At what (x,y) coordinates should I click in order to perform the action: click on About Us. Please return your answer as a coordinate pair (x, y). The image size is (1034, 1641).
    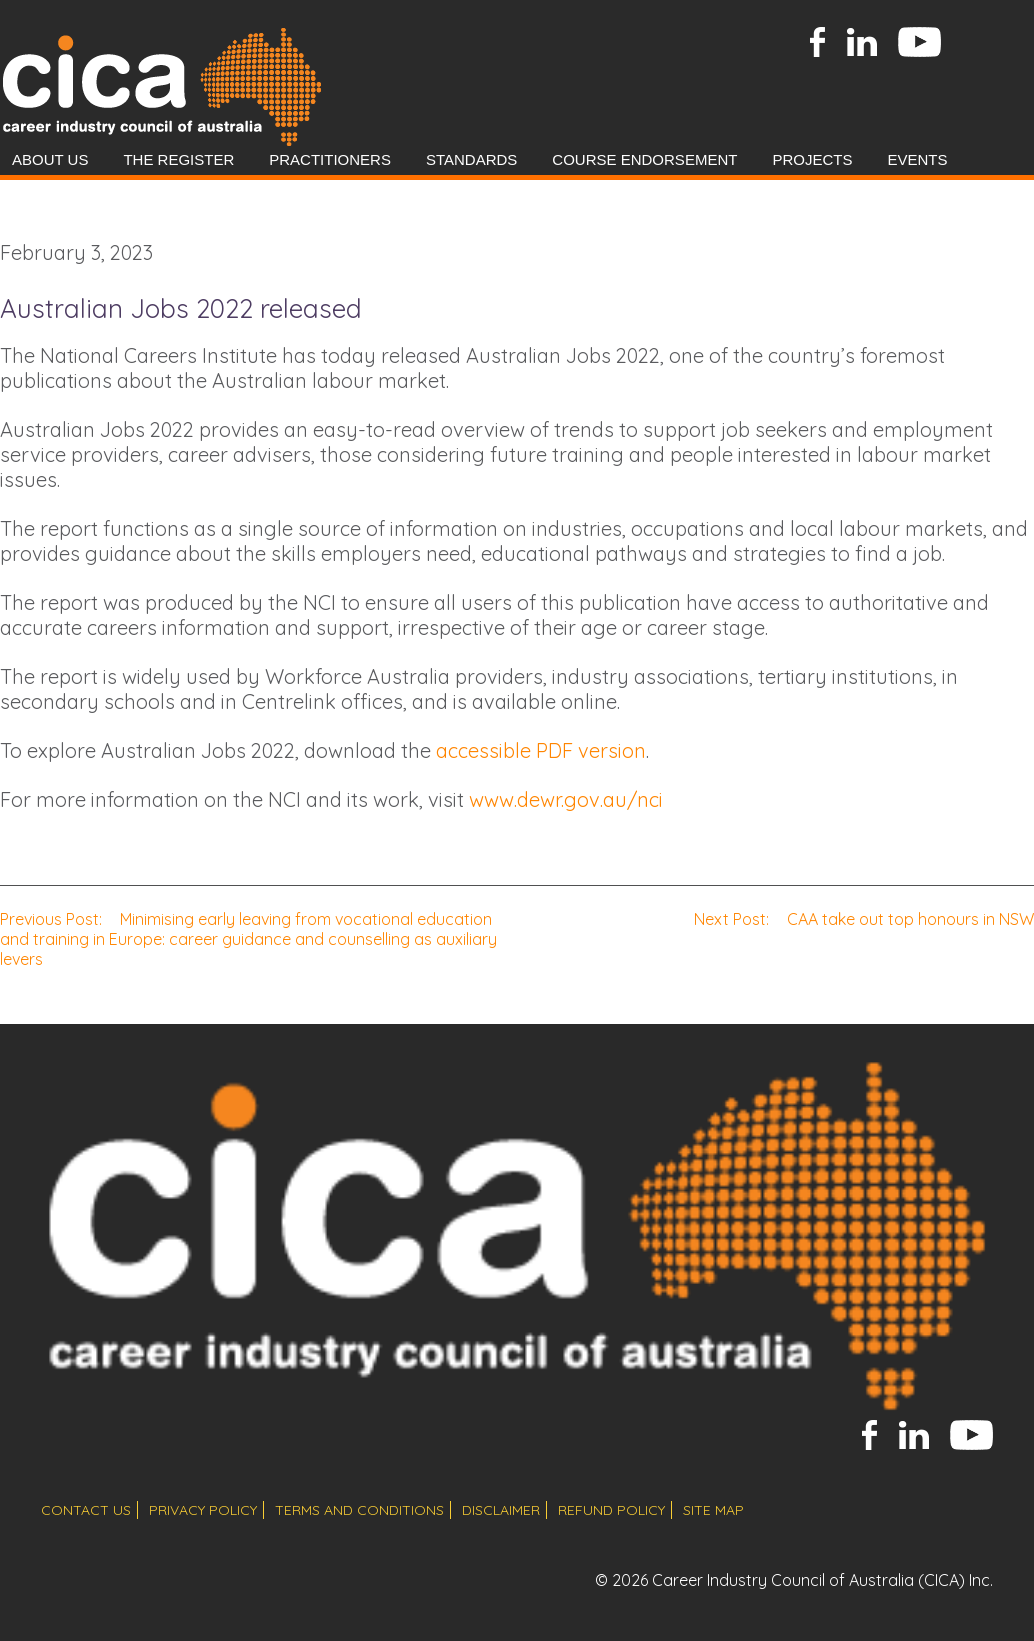
    Looking at the image, I should click on (50, 159).